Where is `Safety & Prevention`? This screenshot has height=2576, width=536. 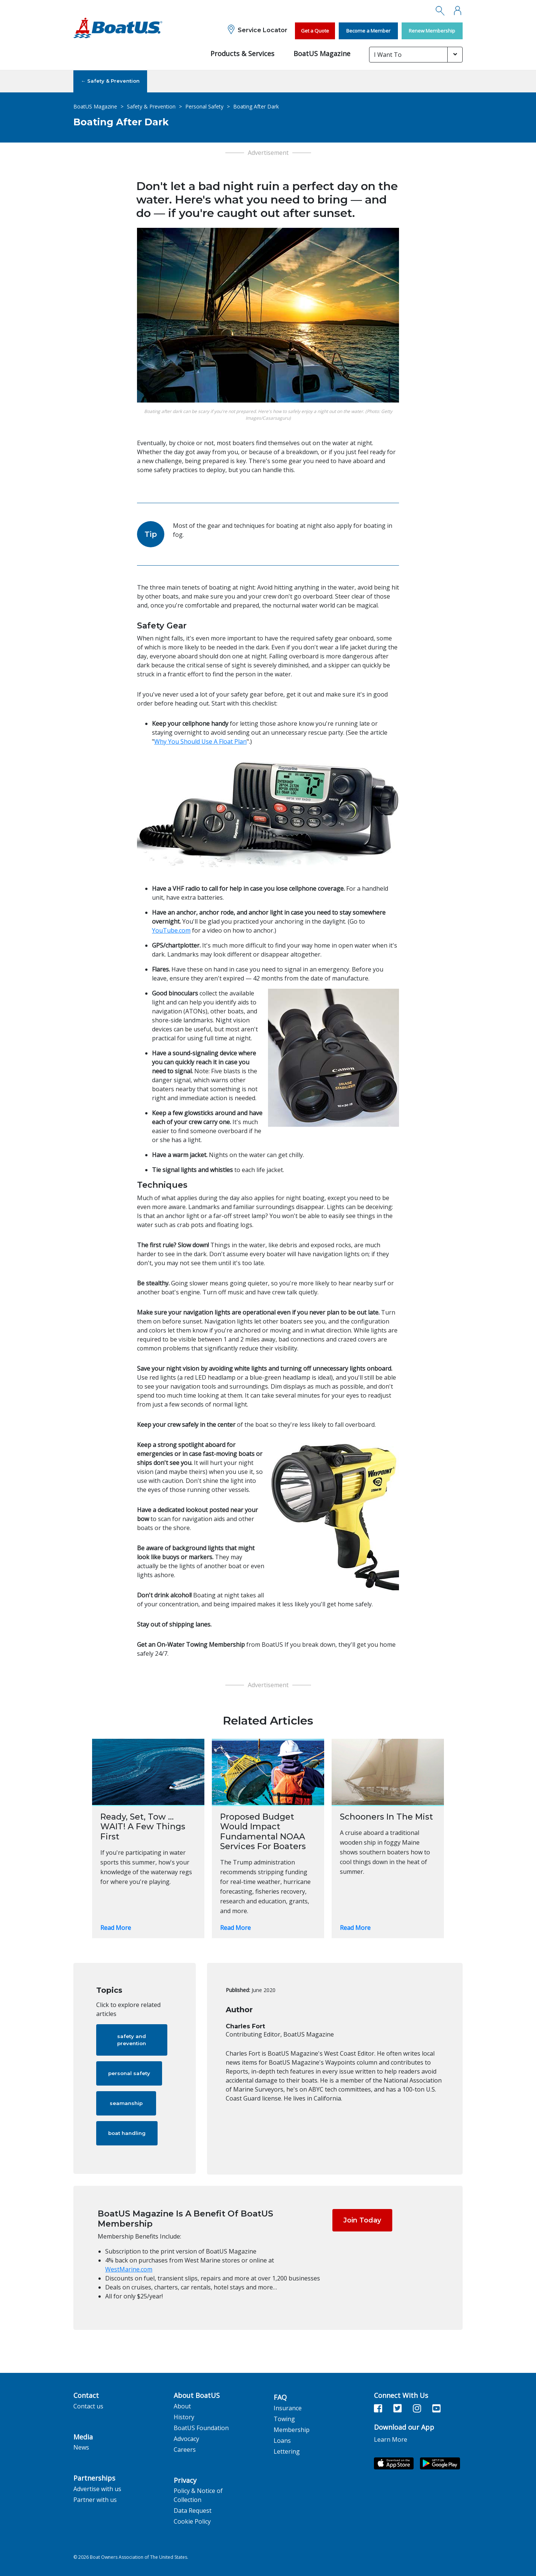 Safety & Prevention is located at coordinates (151, 106).